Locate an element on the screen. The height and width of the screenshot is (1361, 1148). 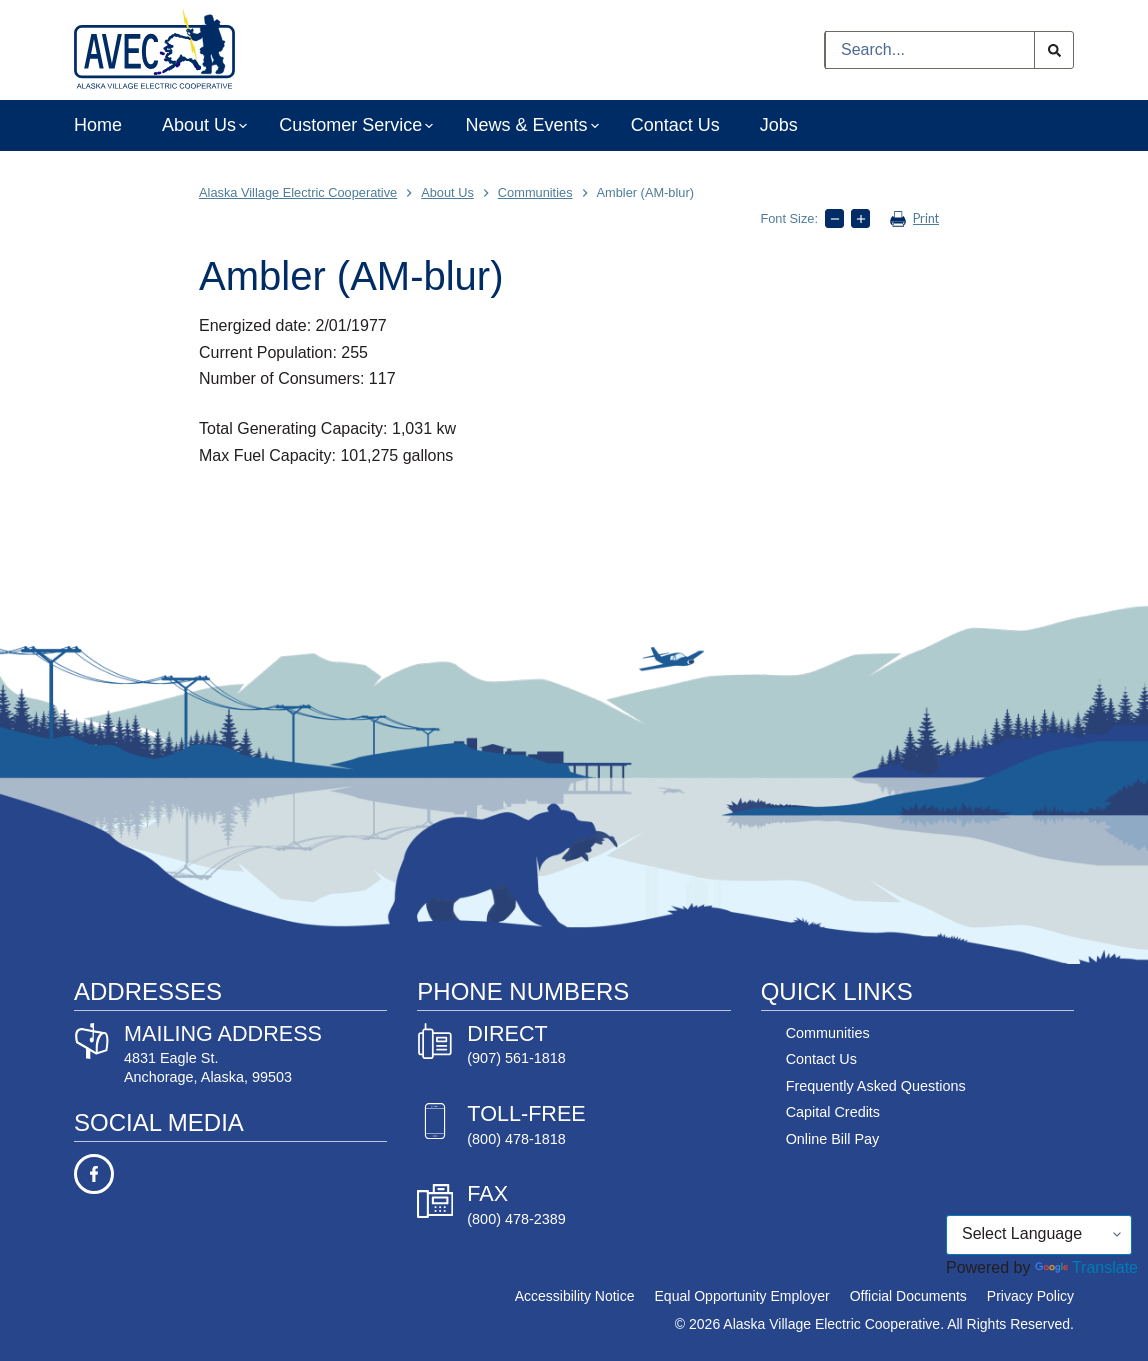
[Search button] is located at coordinates (1054, 50).